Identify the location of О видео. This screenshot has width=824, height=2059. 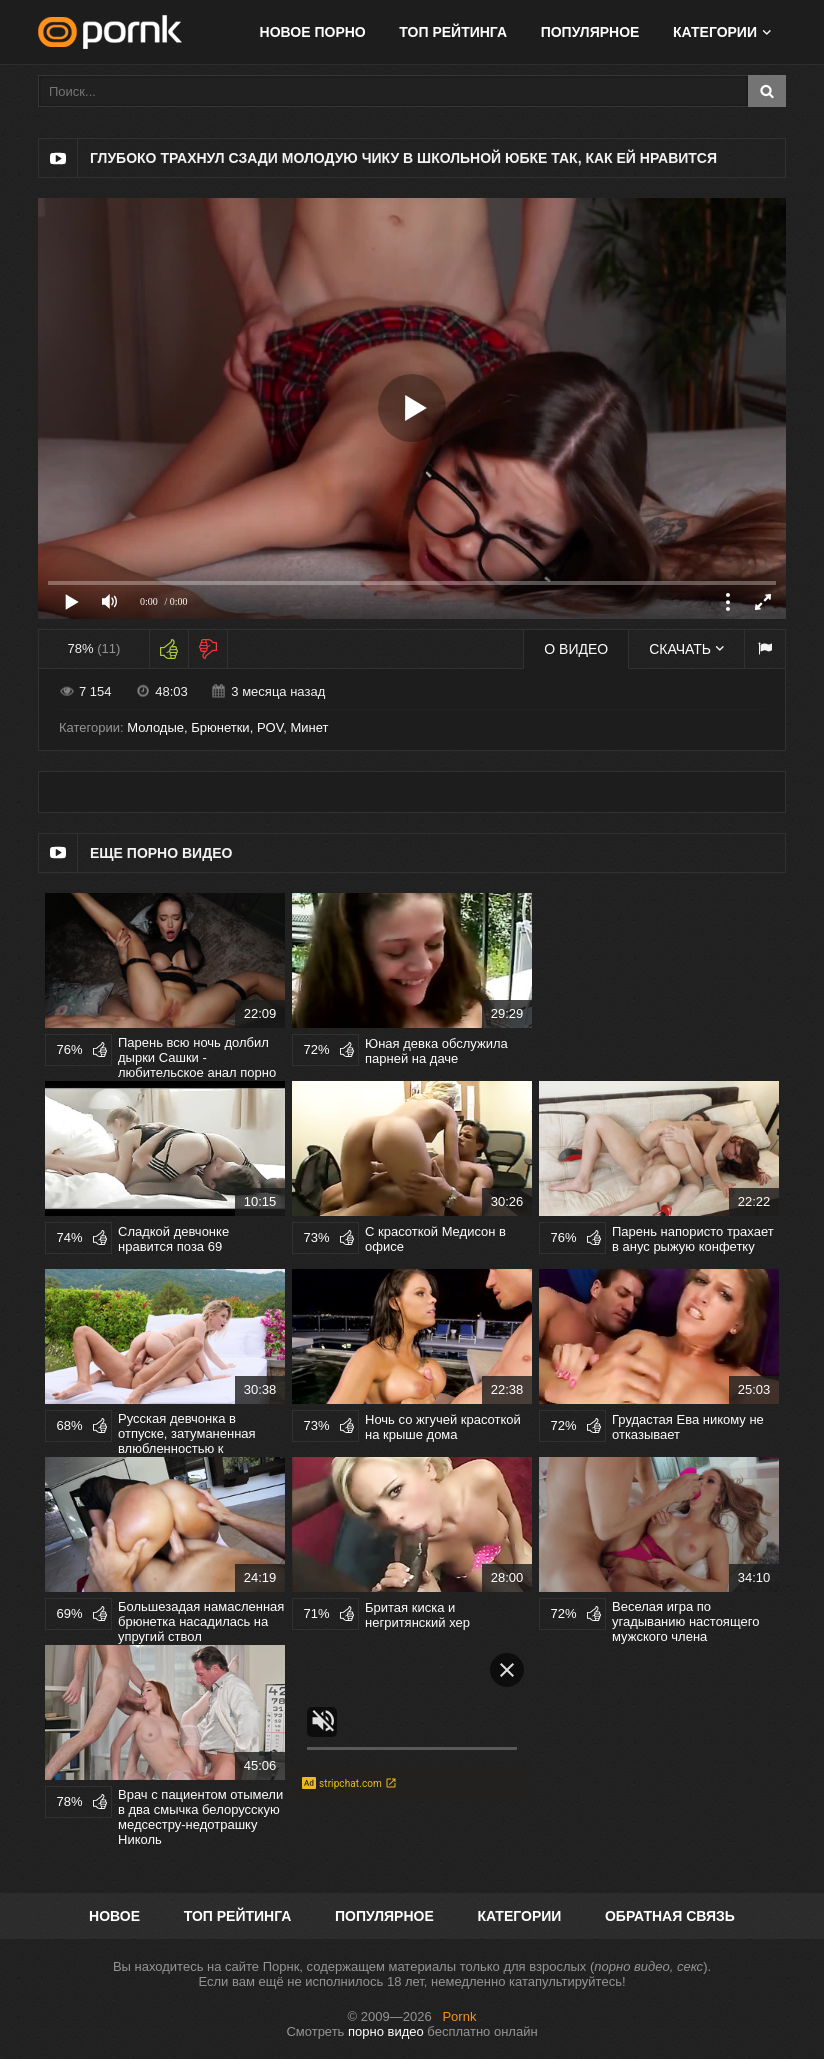
(576, 649).